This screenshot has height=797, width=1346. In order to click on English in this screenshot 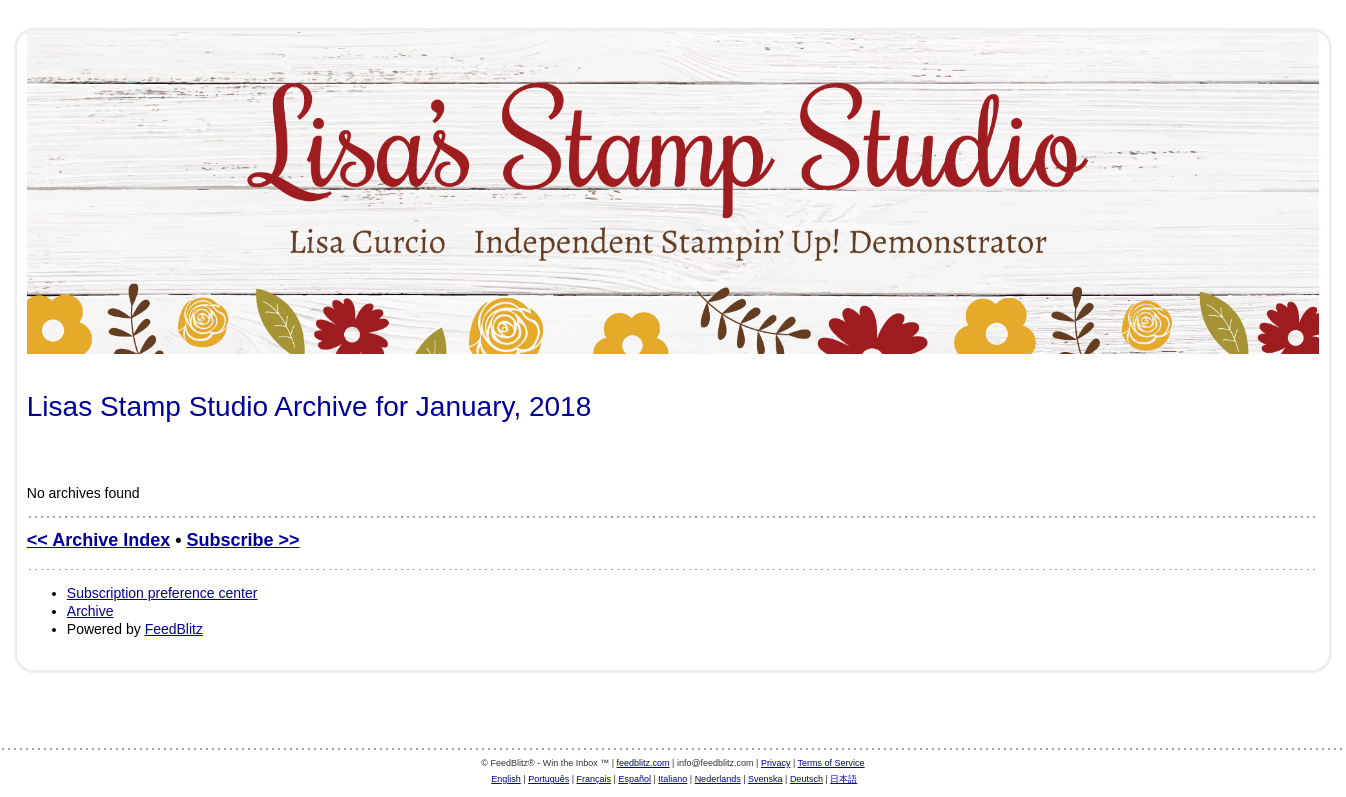, I will do `click(506, 779)`.